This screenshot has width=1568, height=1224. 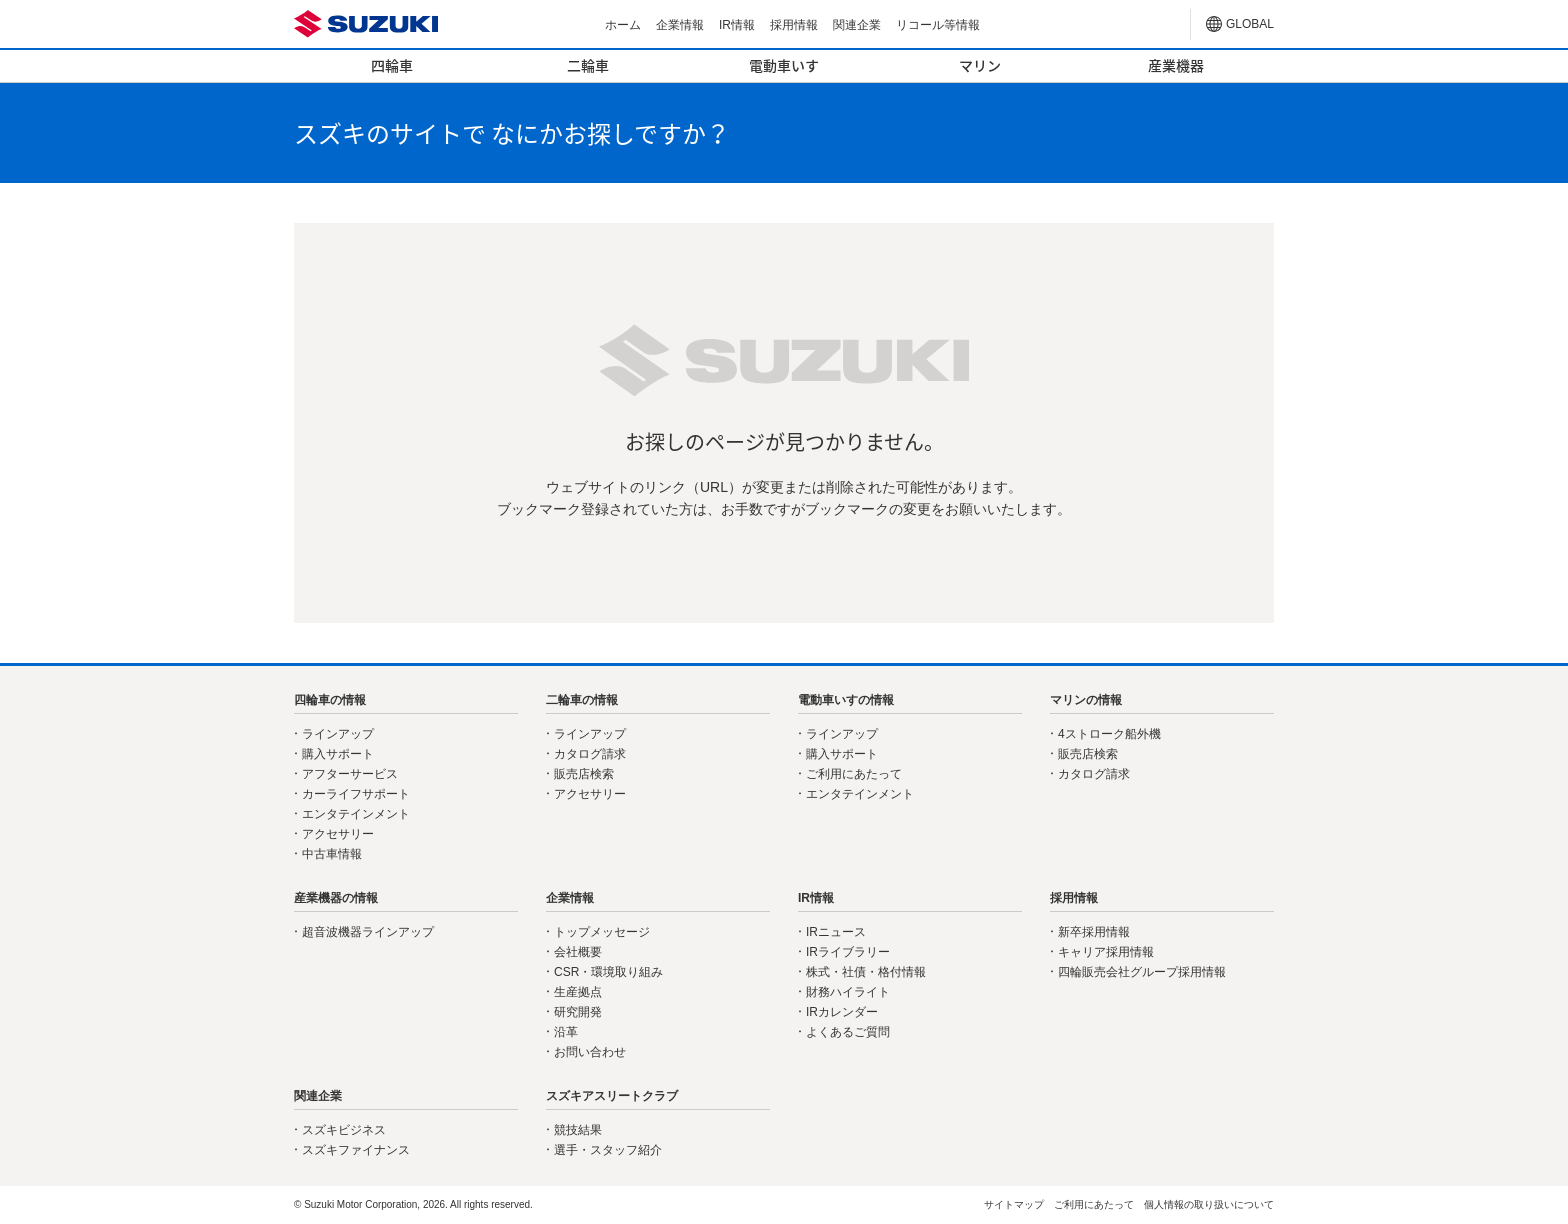 I want to click on 研究開発, so click(x=578, y=1012).